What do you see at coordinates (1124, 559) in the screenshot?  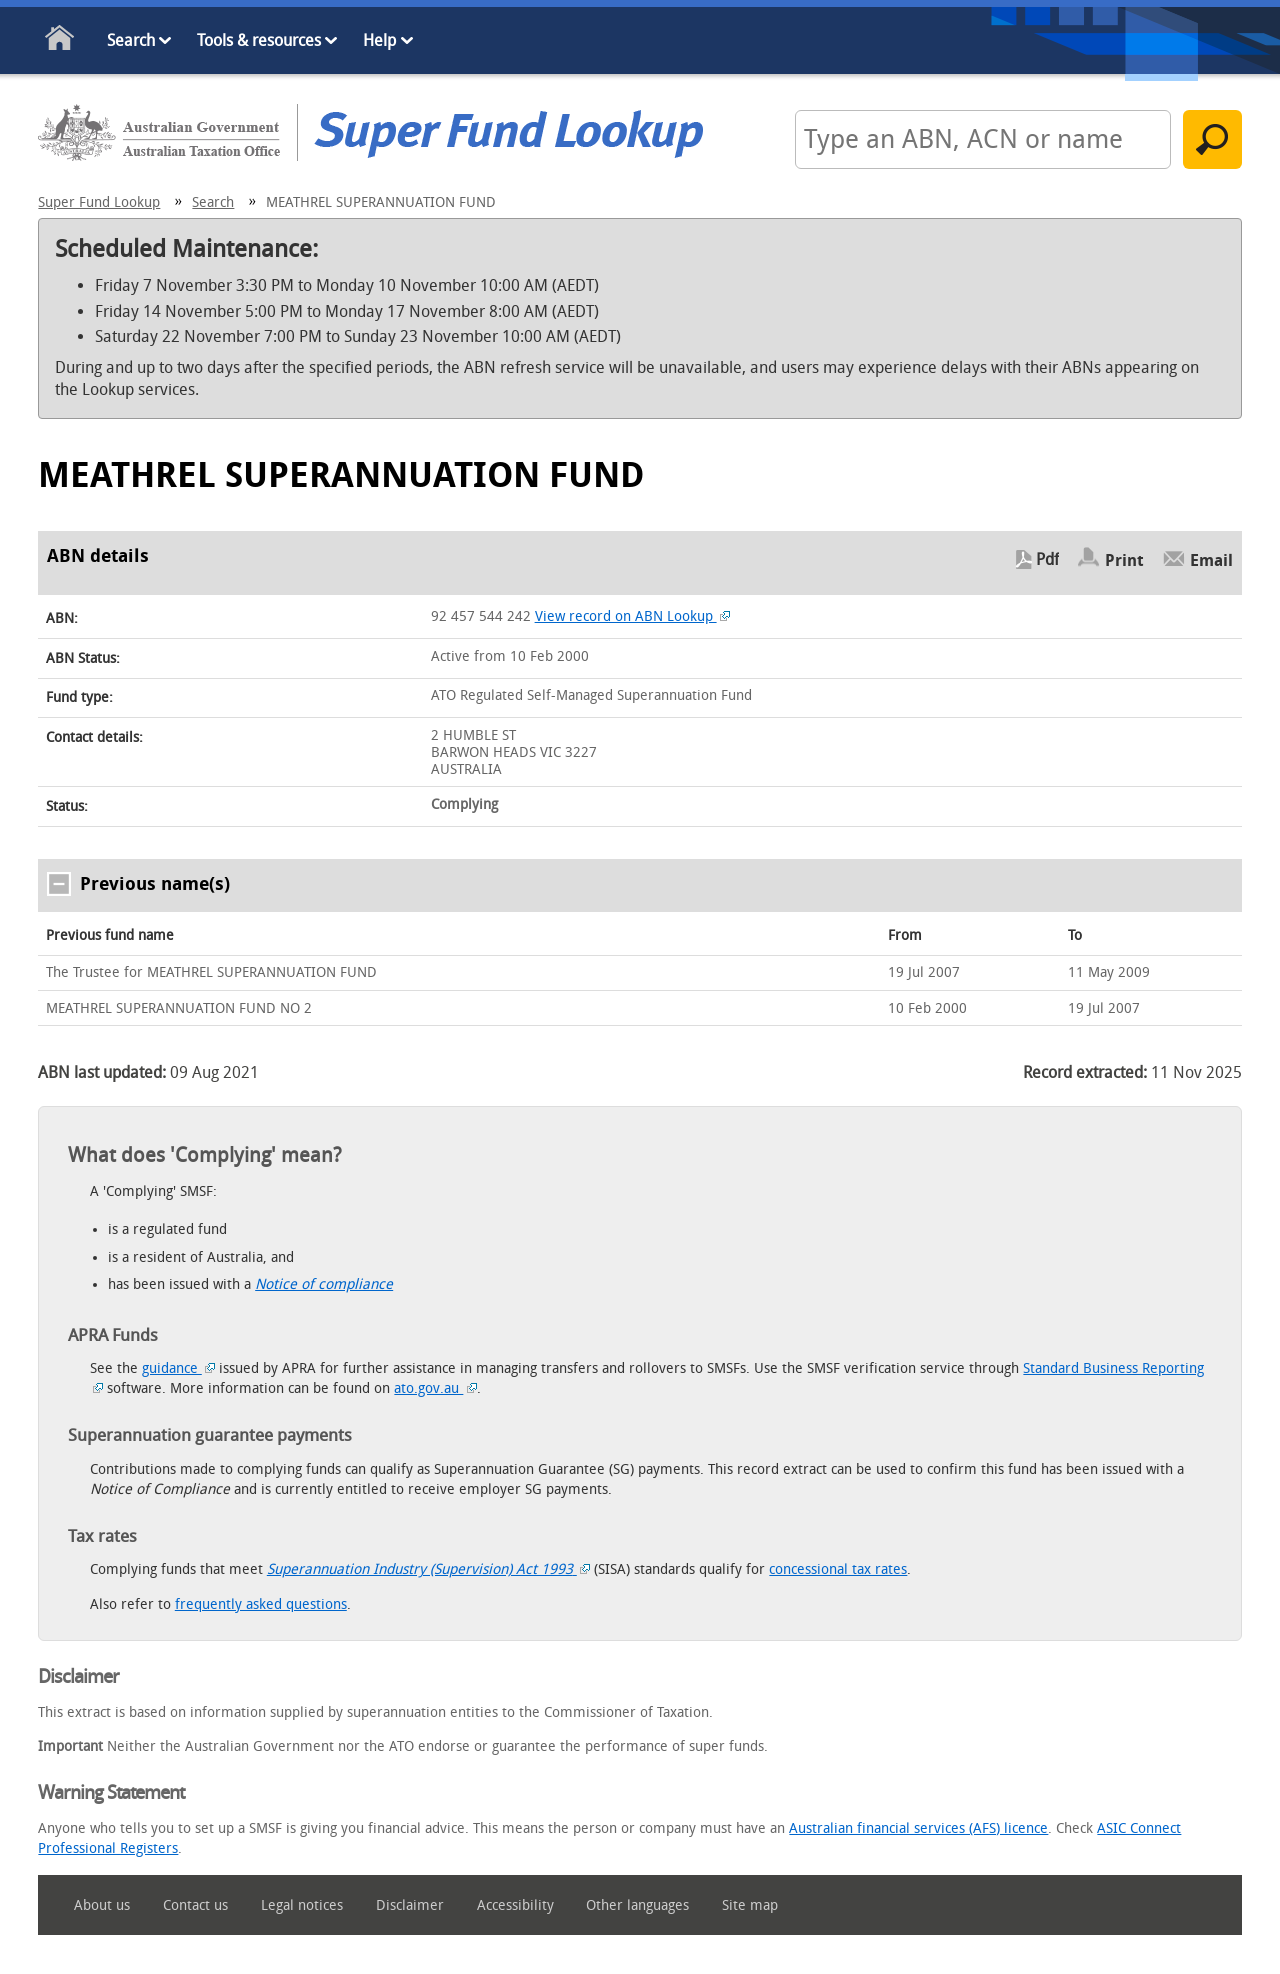 I see `Print` at bounding box center [1124, 559].